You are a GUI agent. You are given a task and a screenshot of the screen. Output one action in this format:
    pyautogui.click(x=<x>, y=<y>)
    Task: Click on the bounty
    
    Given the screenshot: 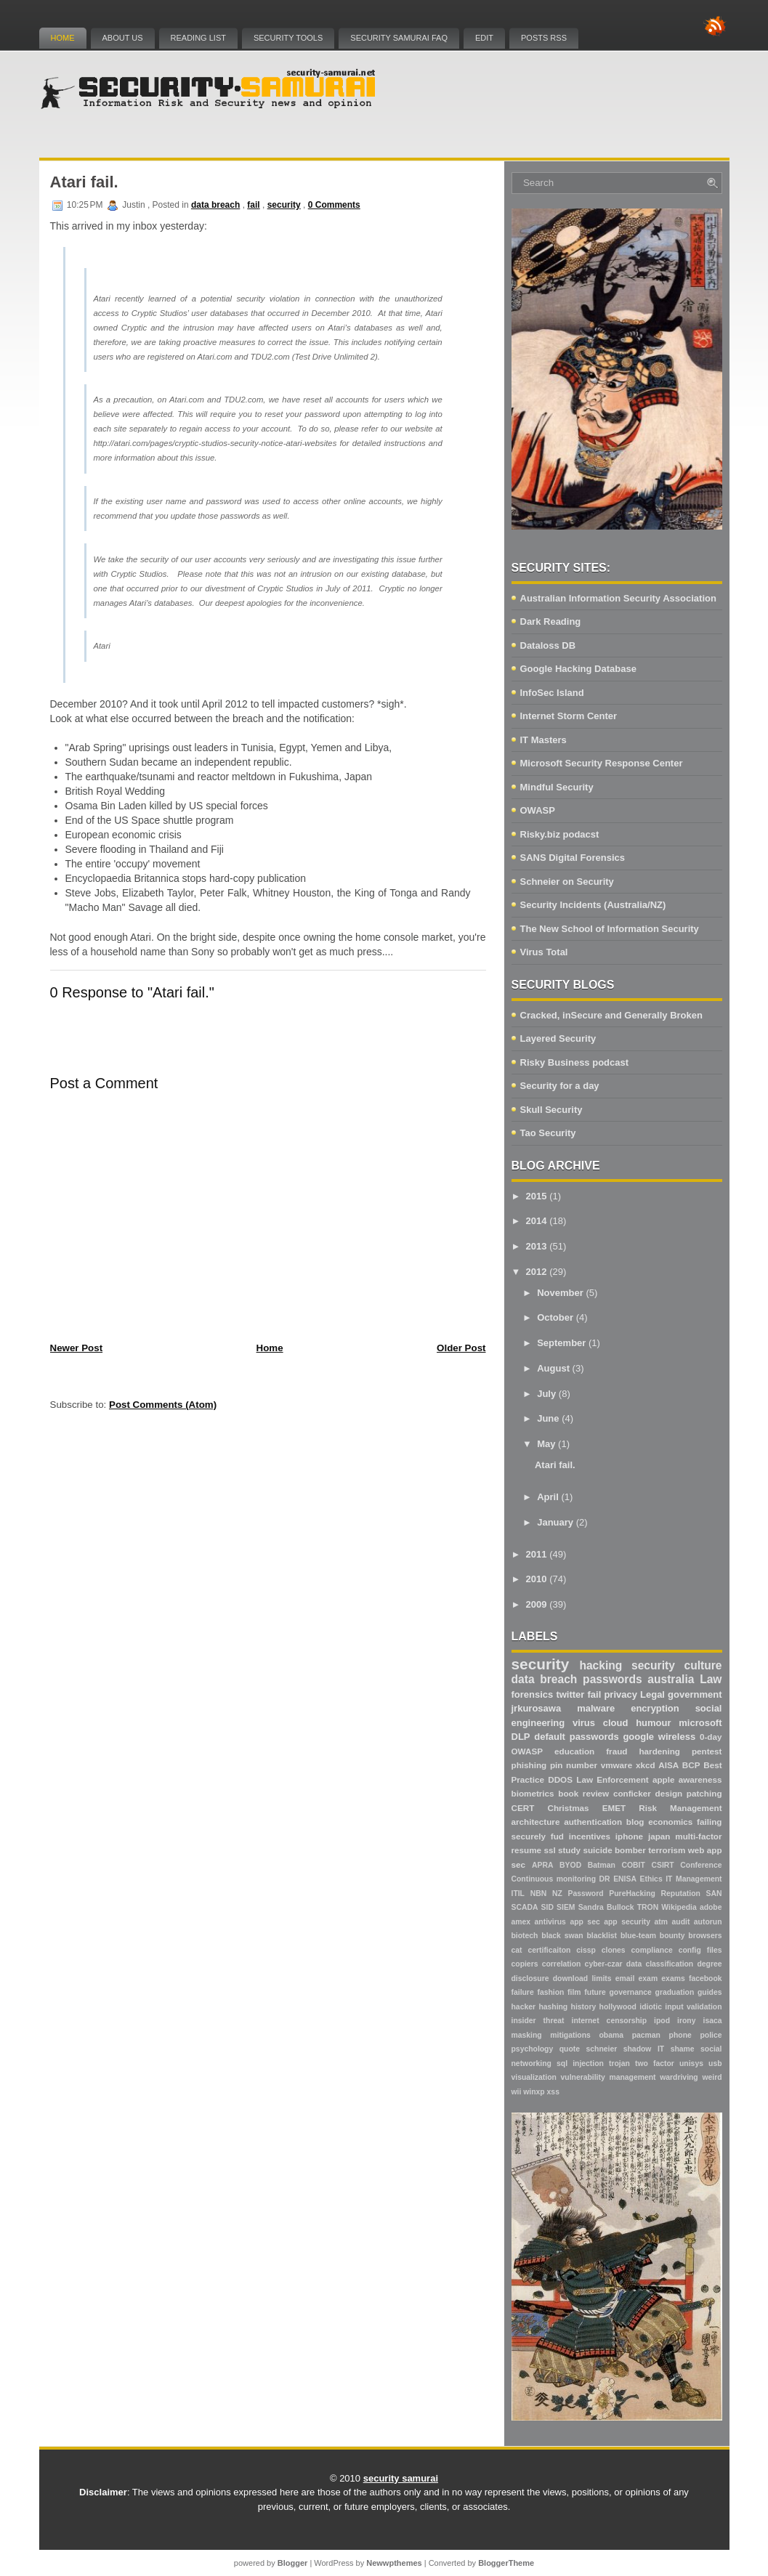 What is the action you would take?
    pyautogui.click(x=672, y=1936)
    